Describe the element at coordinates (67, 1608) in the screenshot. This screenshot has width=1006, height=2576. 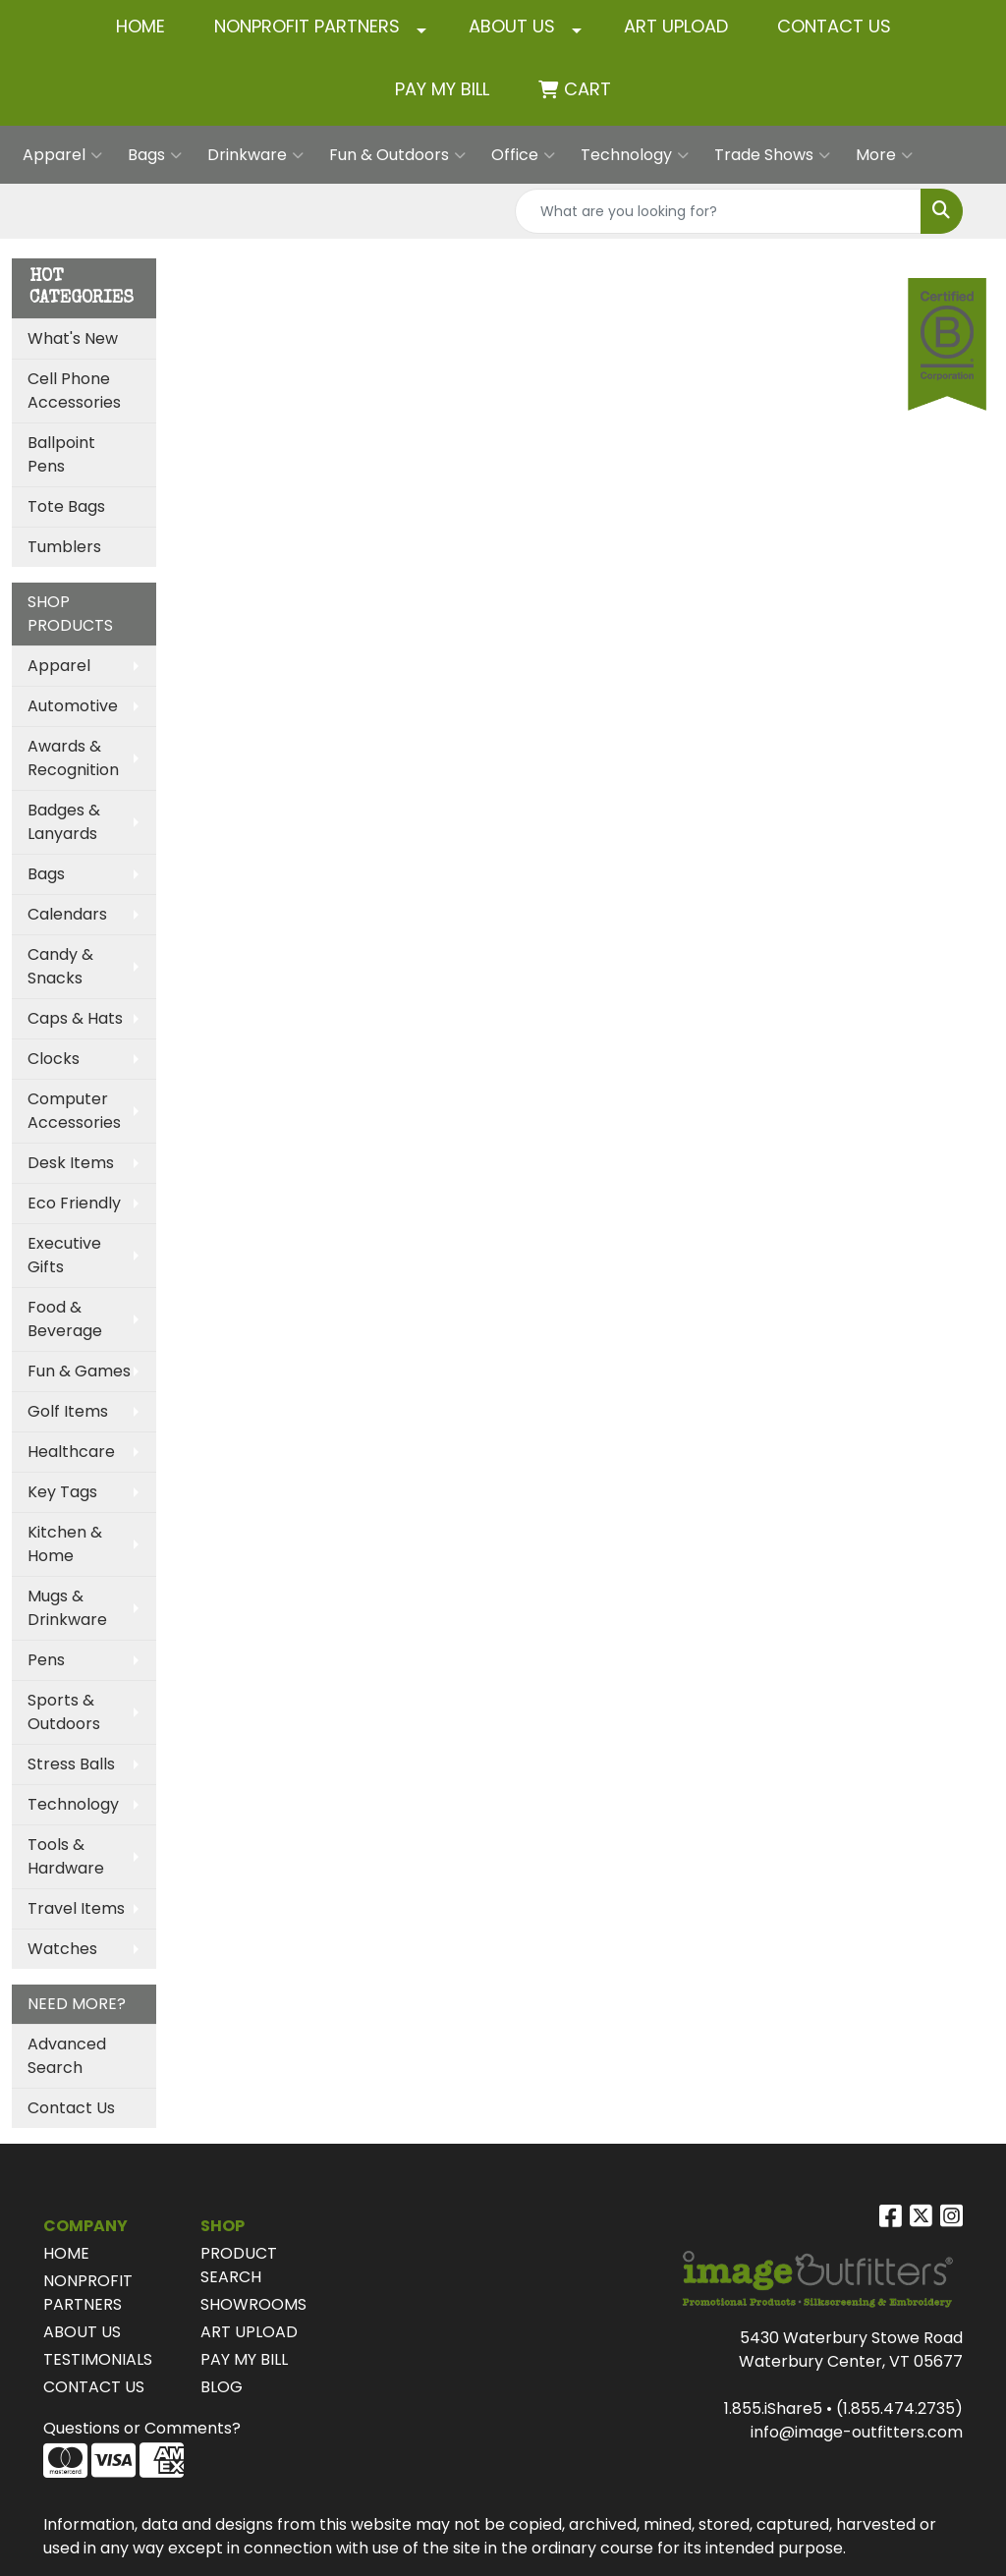
I see `Mugs & Drinkware` at that location.